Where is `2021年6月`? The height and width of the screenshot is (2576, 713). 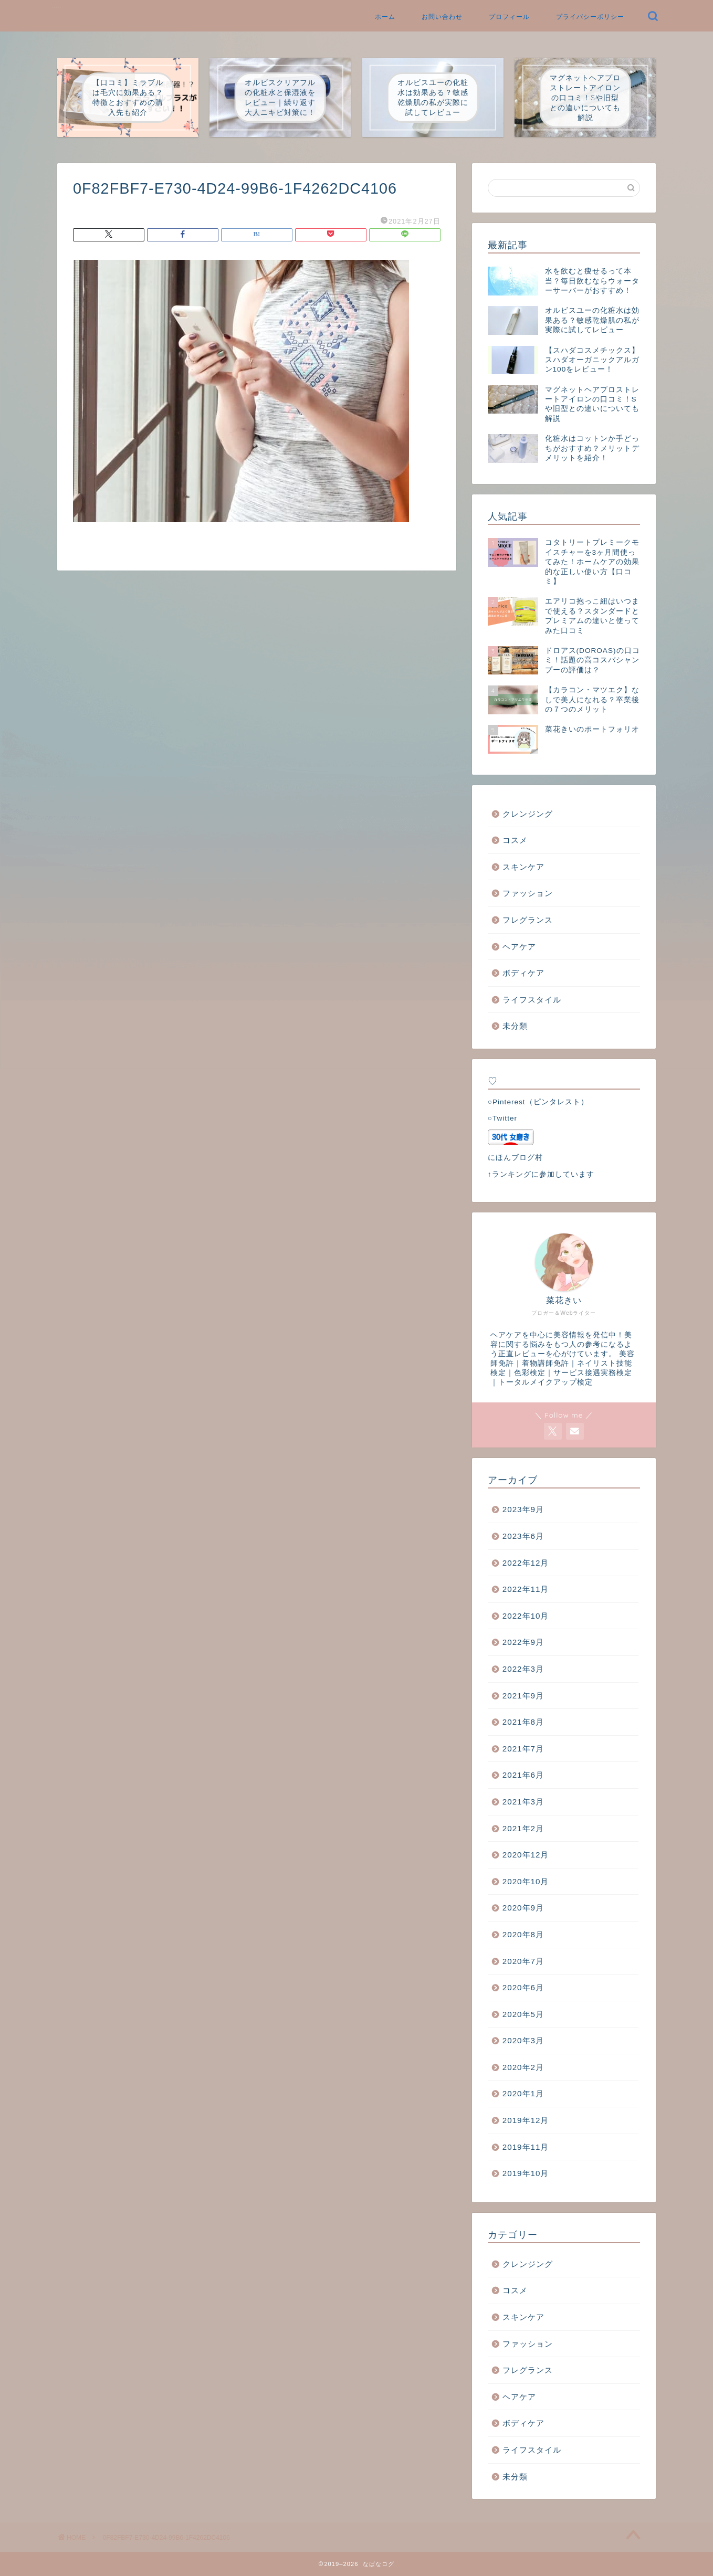
2021年6月 is located at coordinates (523, 1774).